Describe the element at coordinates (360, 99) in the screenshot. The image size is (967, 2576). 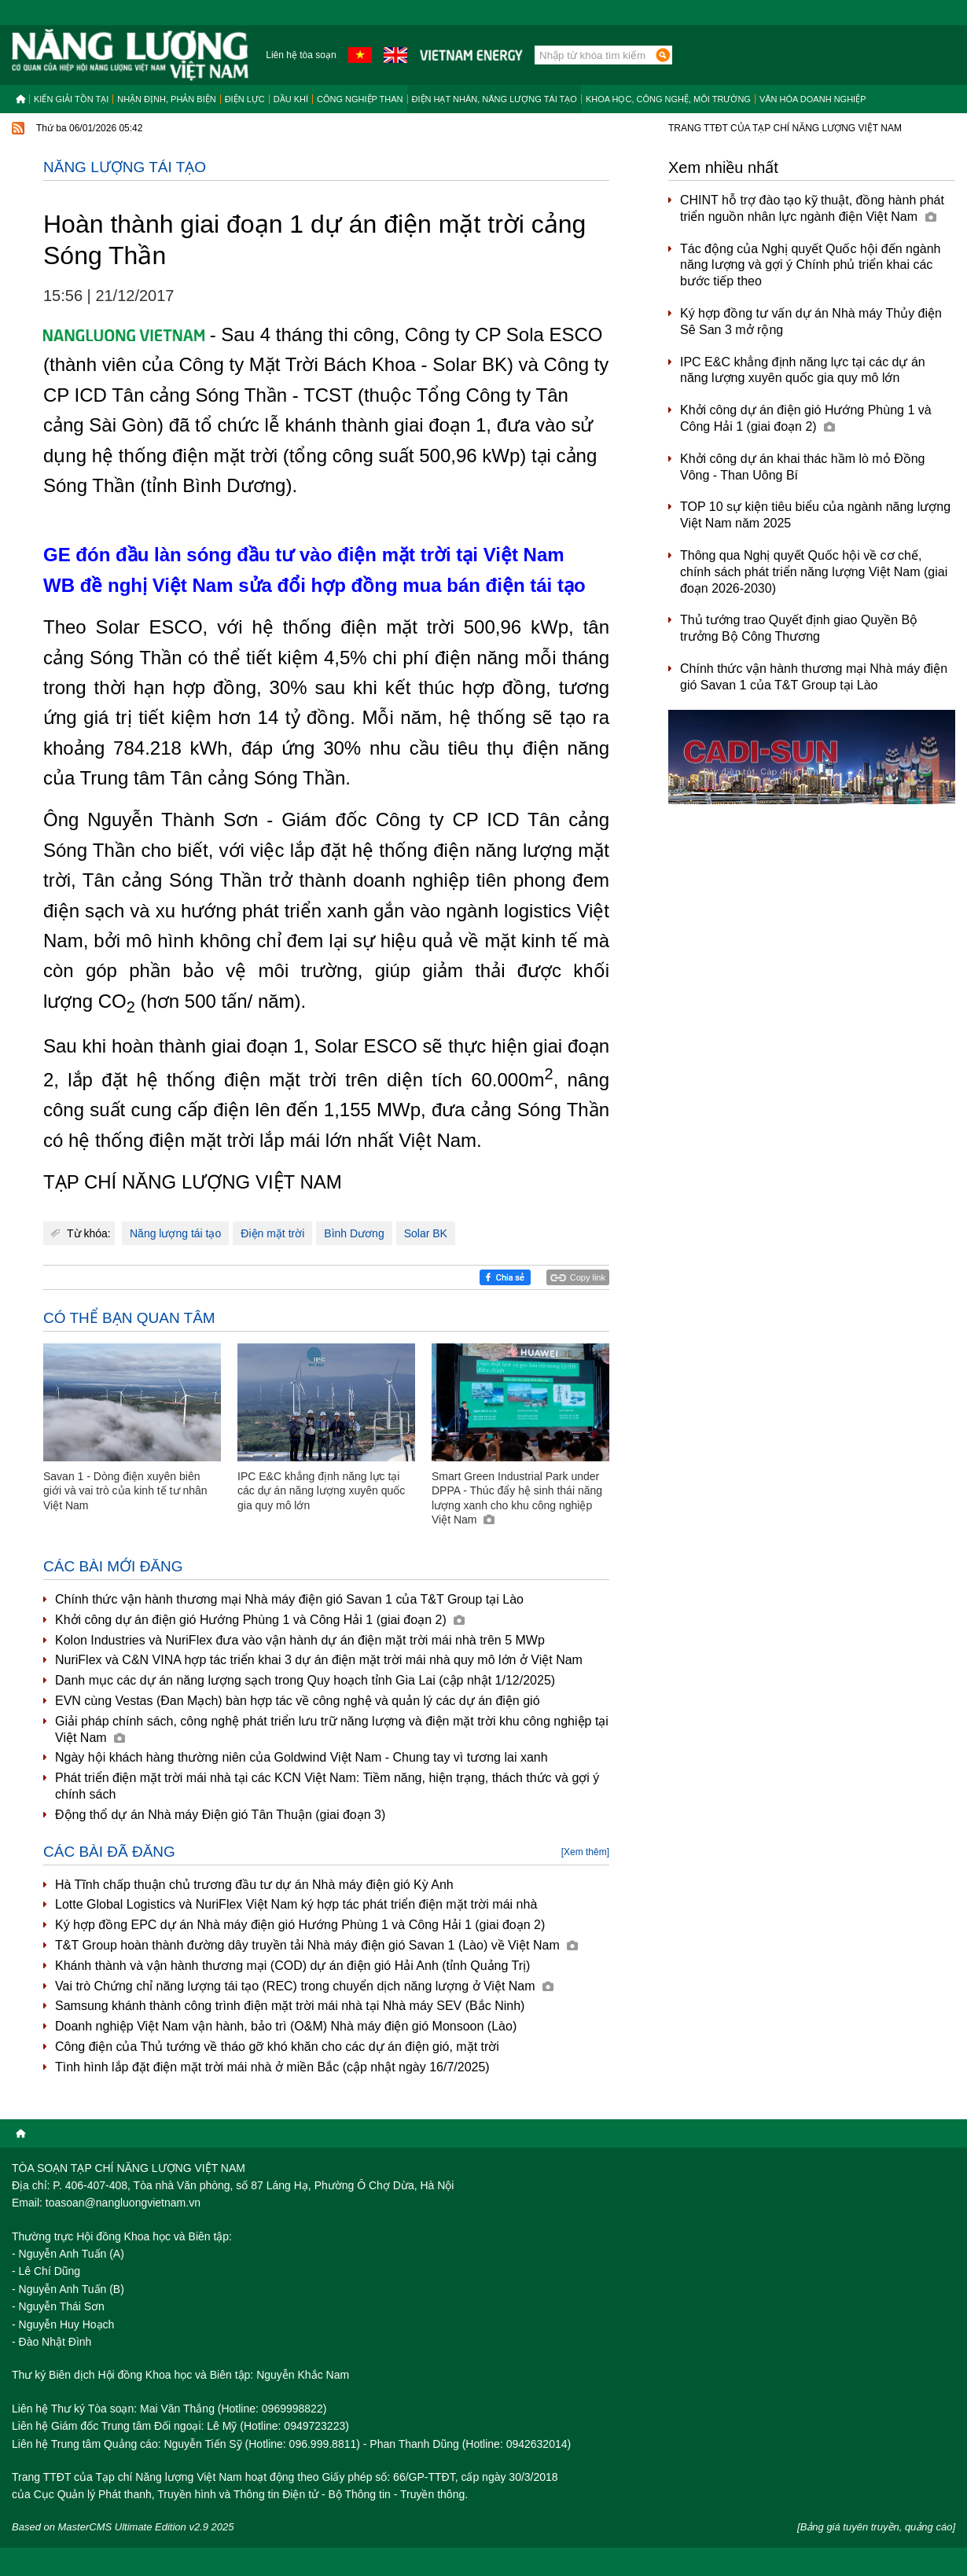
I see `Công nghiệp than` at that location.